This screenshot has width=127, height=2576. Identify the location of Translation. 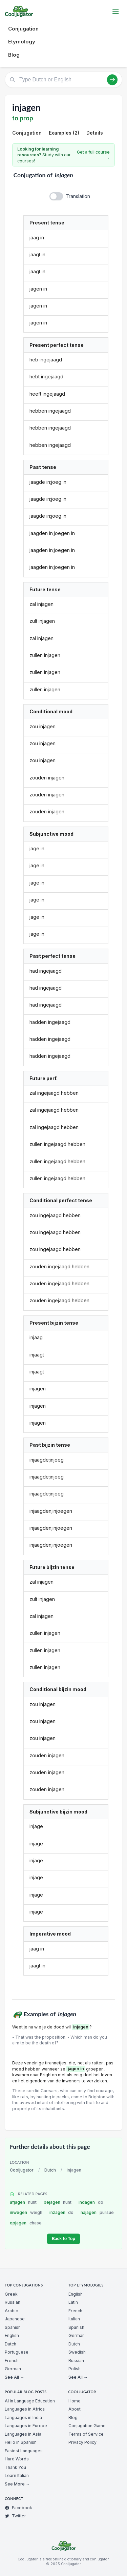
(78, 196).